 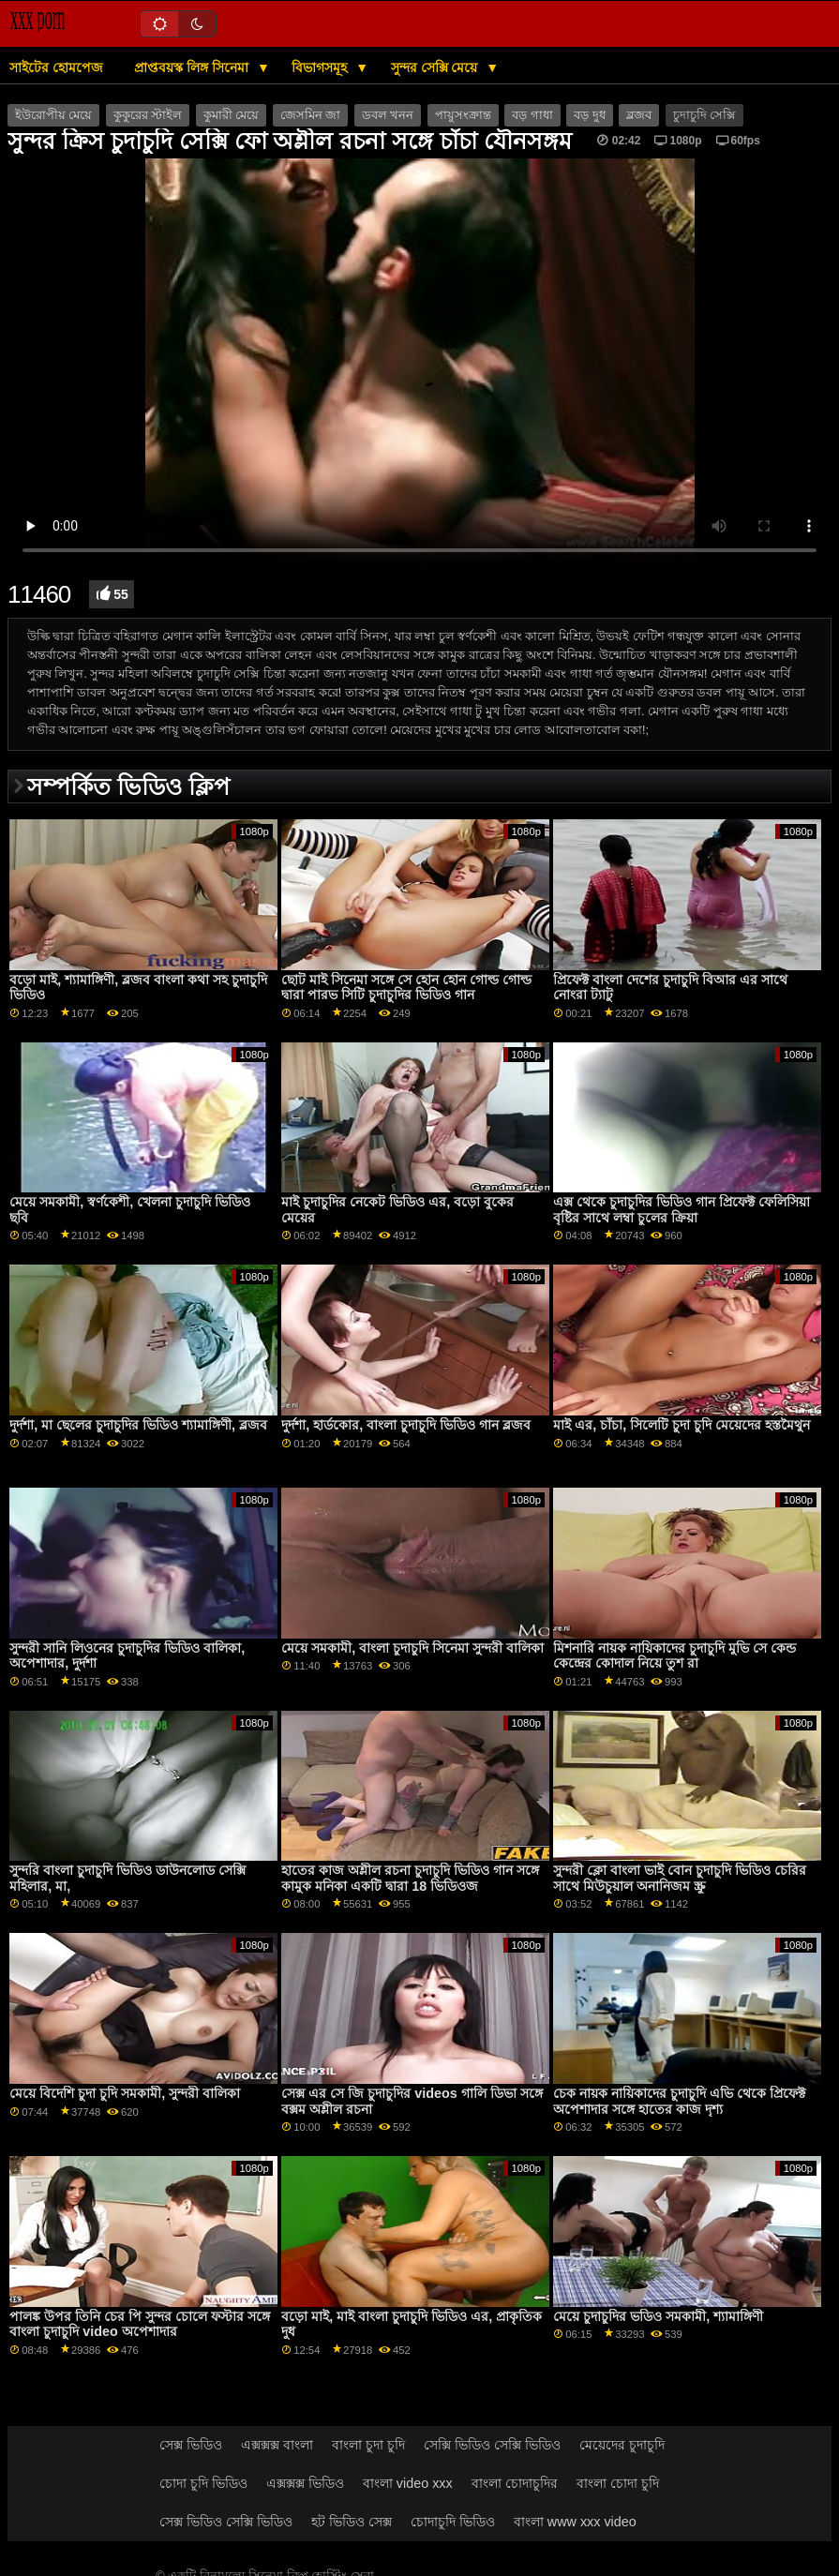 What do you see at coordinates (138, 1424) in the screenshot?
I see `দুর্দশা, মা ছেলের চুদাচুদির ভিডিও শ্যামাঙ্গিণী, ব্লজব` at bounding box center [138, 1424].